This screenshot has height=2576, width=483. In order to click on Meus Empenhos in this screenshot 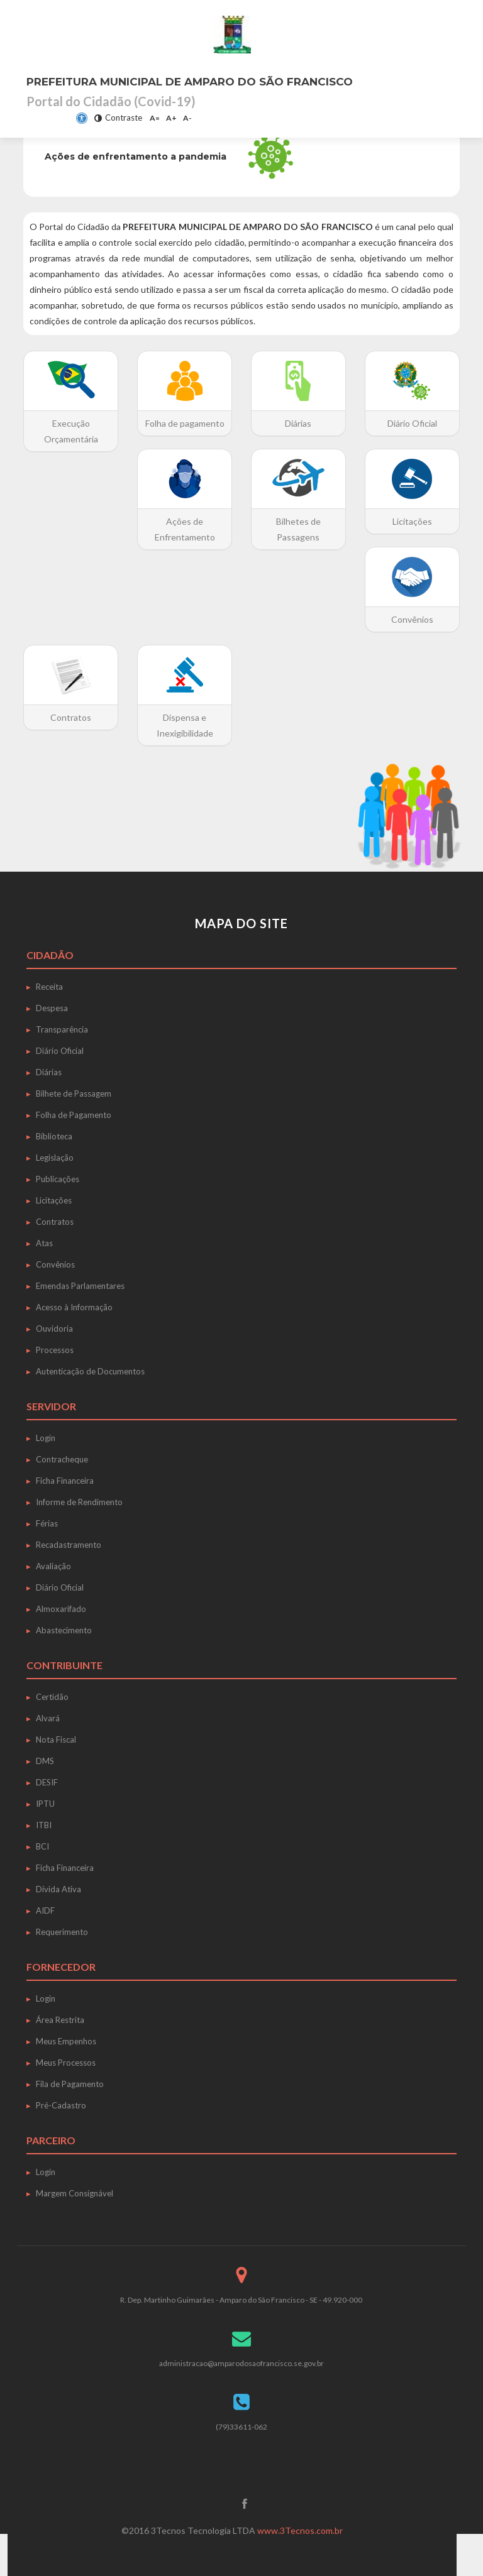, I will do `click(66, 2041)`.